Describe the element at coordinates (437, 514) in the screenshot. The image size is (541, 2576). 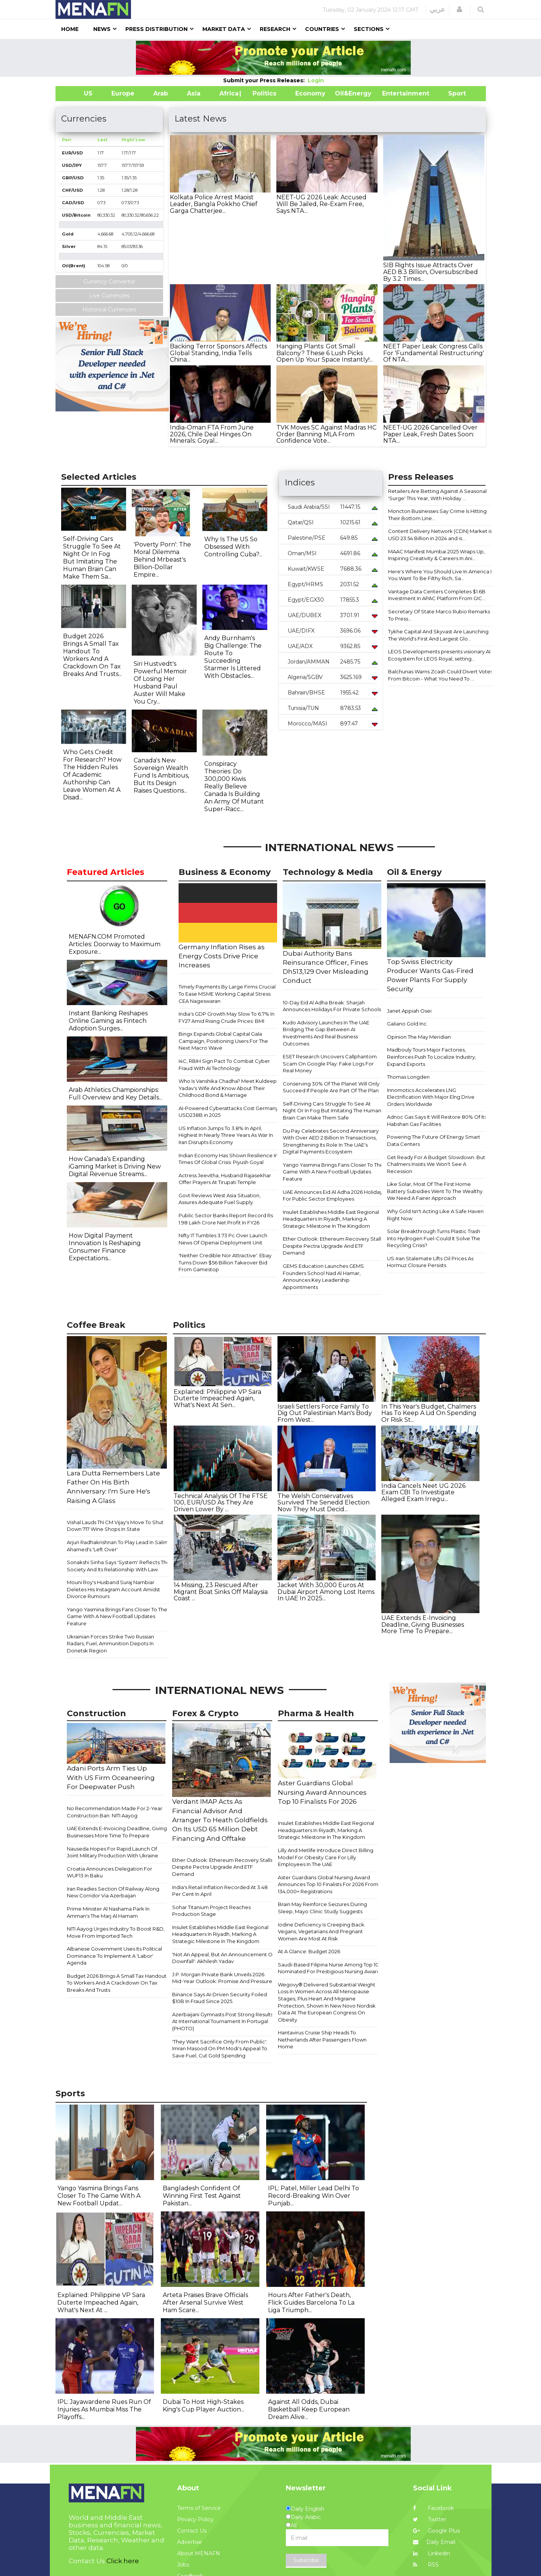
I see `Moncton Businesses Say Crime Is Hitting Their Bottom Line...` at that location.